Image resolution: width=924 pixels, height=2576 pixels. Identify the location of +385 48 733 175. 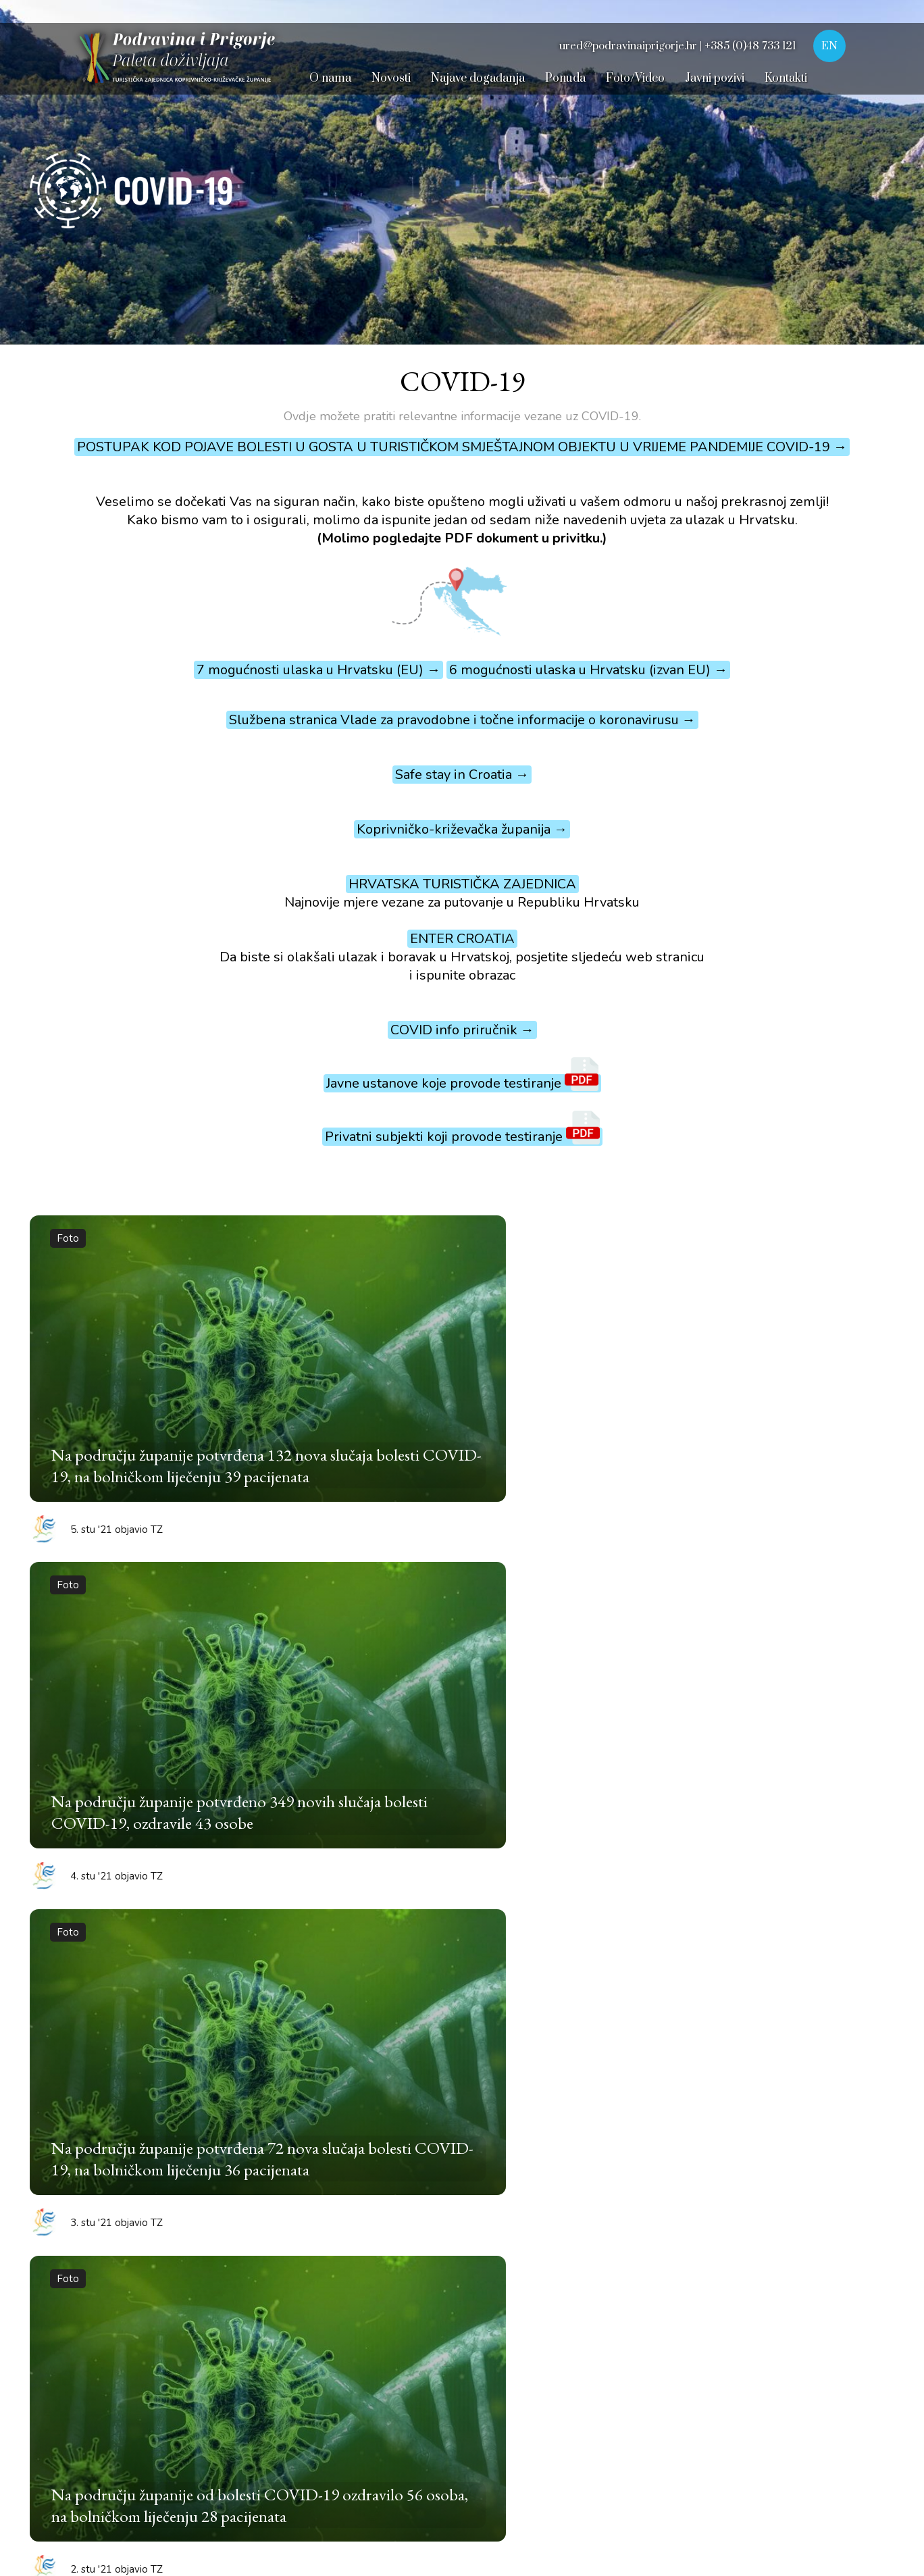
(576, 2164).